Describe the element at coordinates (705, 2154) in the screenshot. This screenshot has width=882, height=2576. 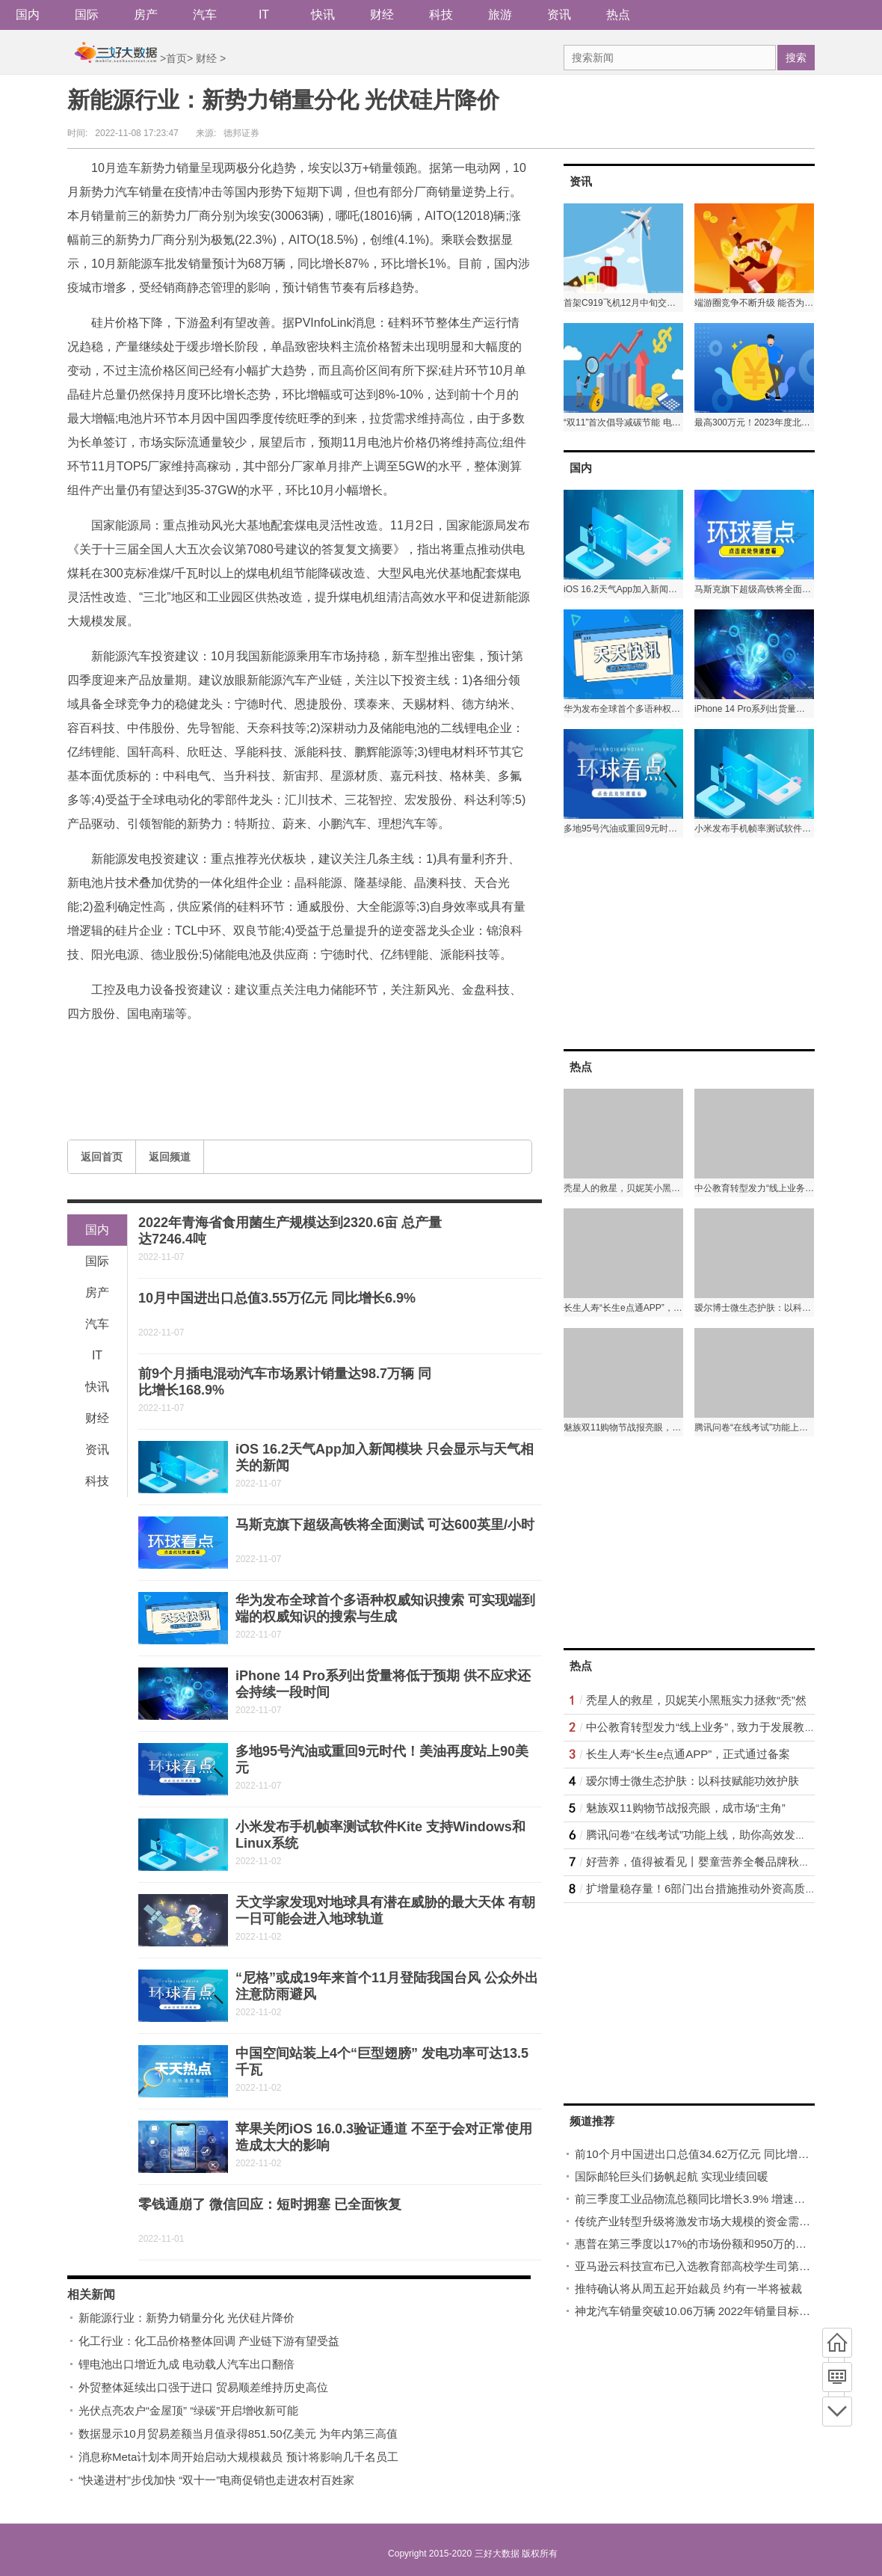
I see `前10个月中国进出口总值34.62万亿元 同比增长9.5%` at that location.